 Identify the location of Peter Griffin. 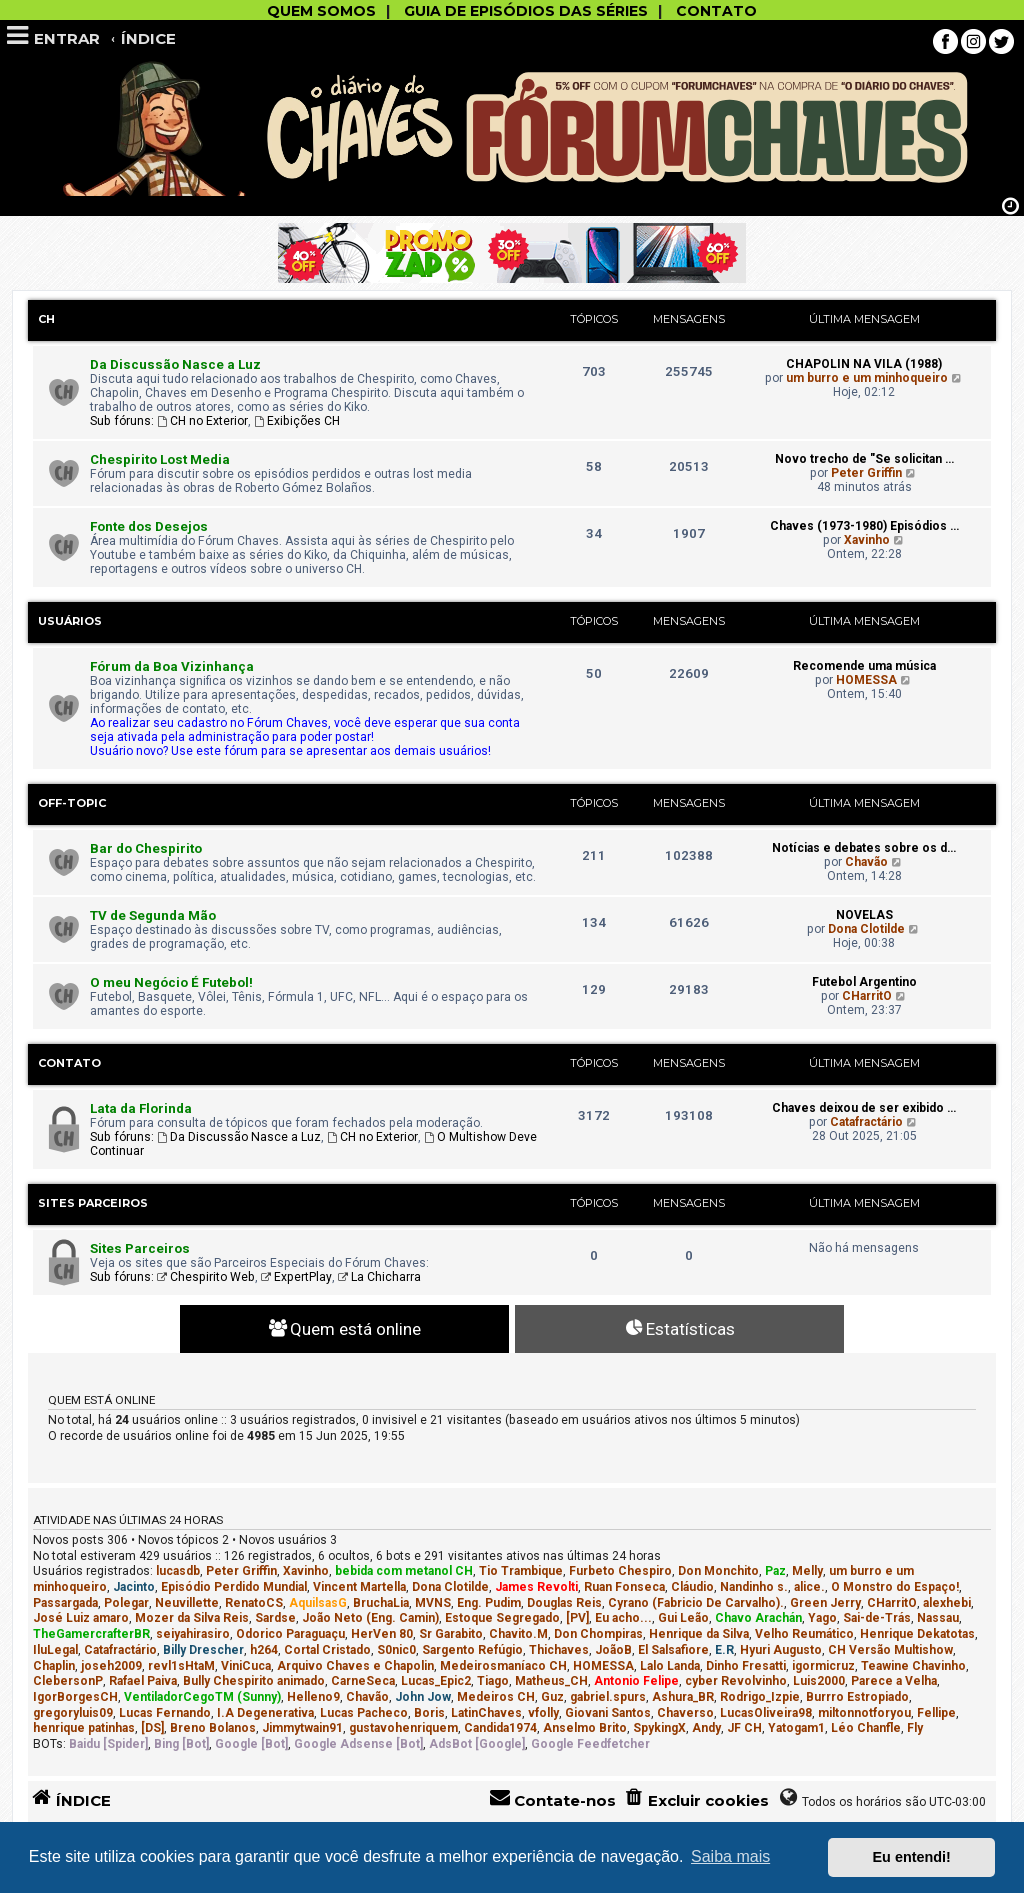
(866, 473).